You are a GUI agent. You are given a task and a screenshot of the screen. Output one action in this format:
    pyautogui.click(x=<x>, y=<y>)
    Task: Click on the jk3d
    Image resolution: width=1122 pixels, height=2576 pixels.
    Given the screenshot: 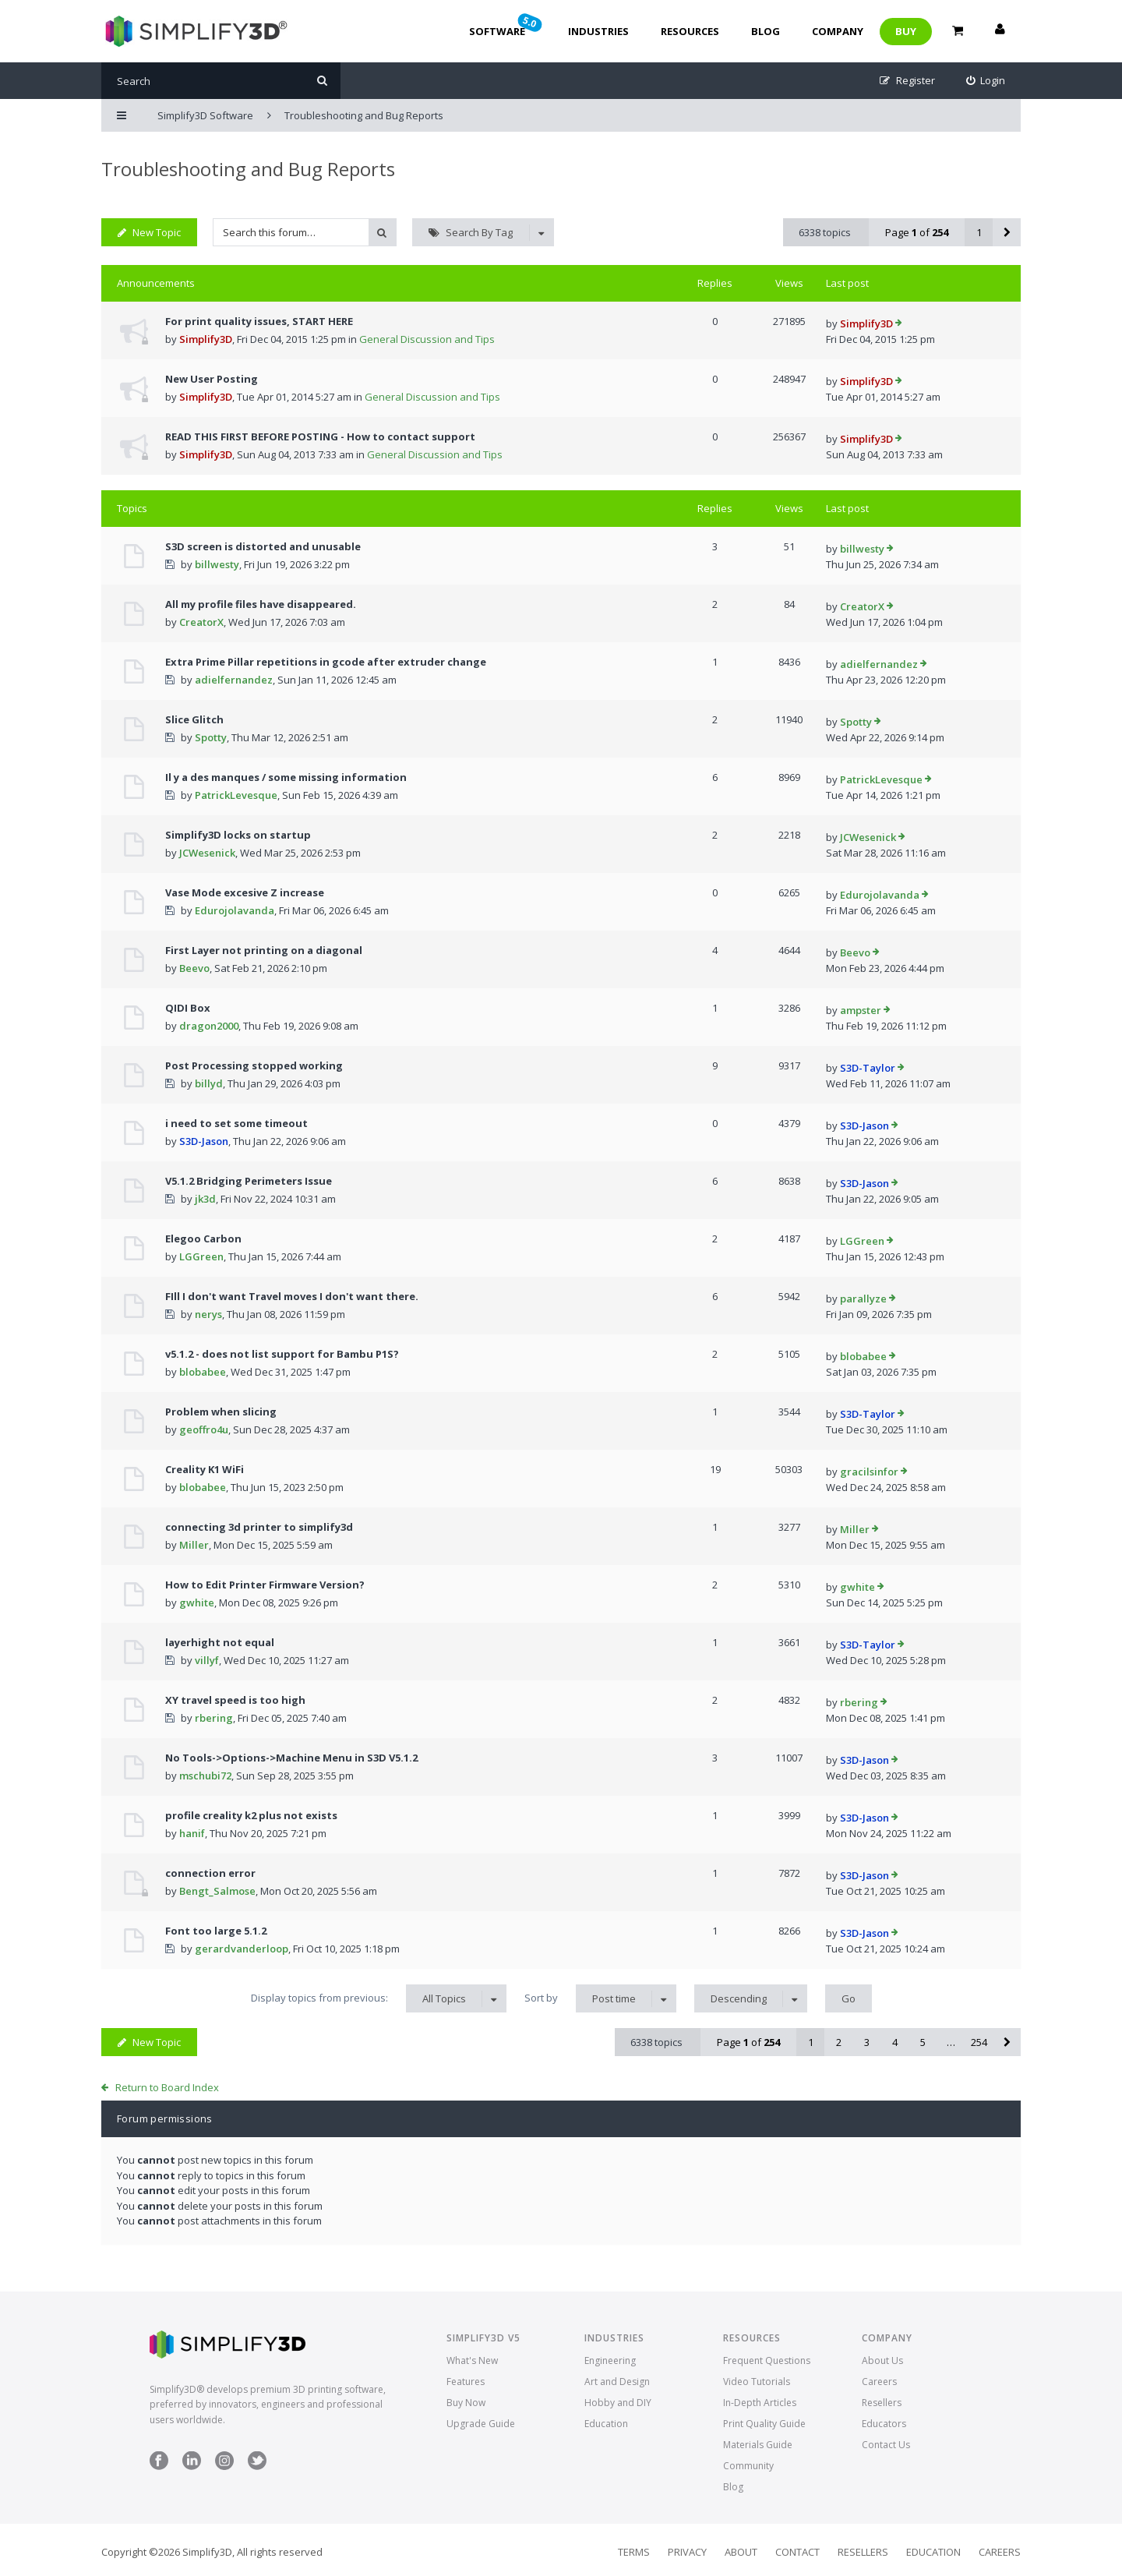 What is the action you would take?
    pyautogui.click(x=205, y=1199)
    